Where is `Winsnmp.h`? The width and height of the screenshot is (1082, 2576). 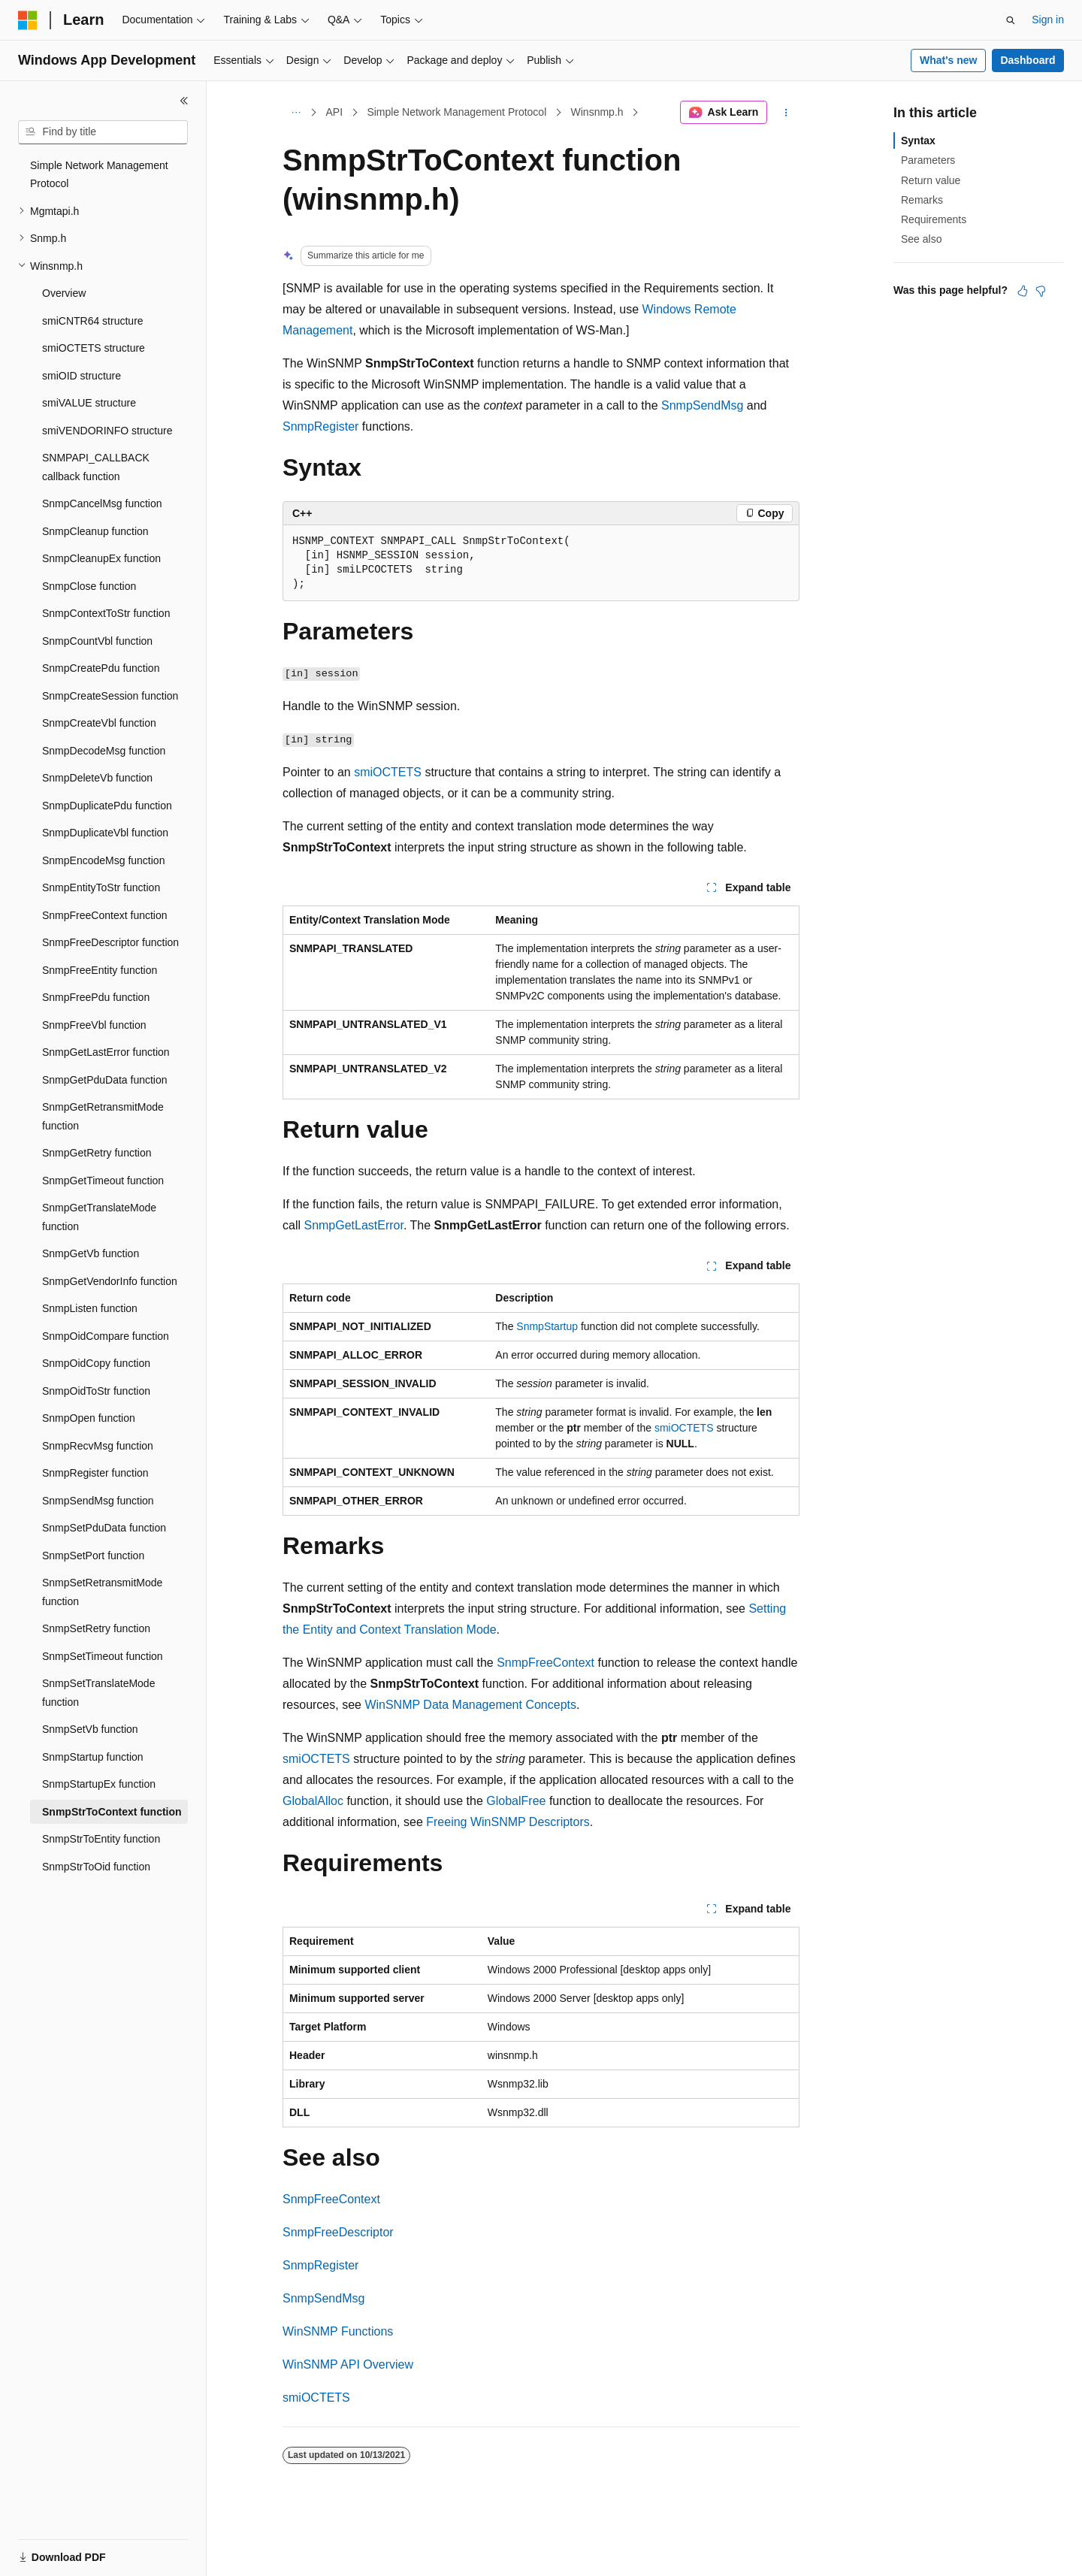 Winsnmp.h is located at coordinates (597, 112).